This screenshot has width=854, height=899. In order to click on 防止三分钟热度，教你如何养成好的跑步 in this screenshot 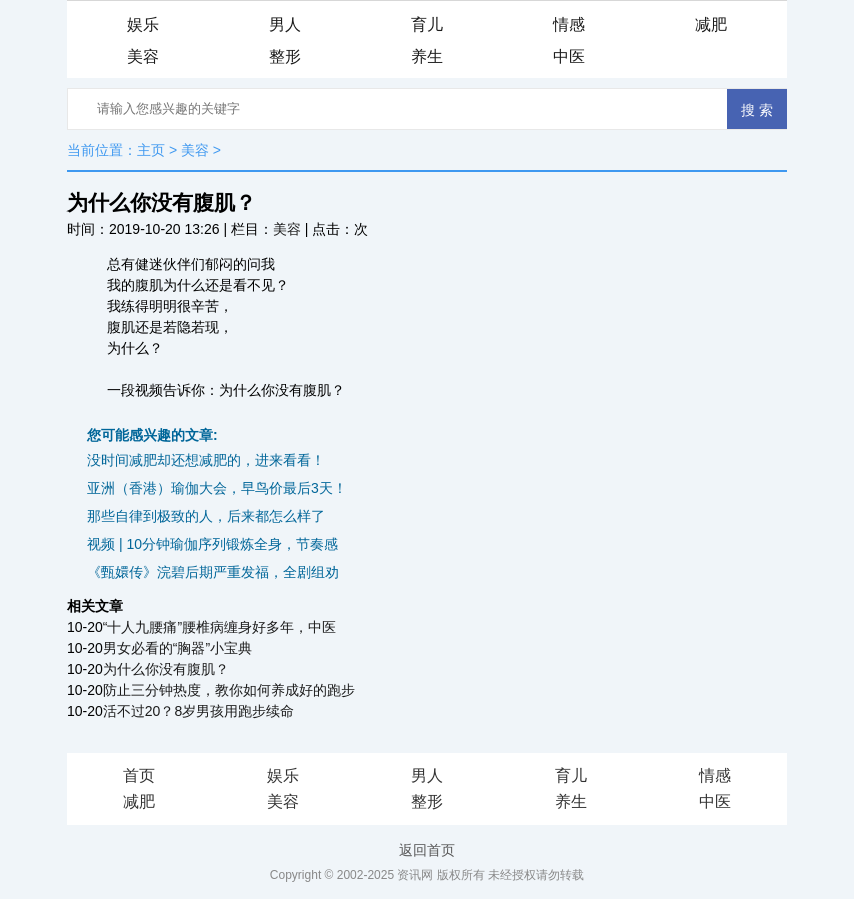, I will do `click(229, 690)`.